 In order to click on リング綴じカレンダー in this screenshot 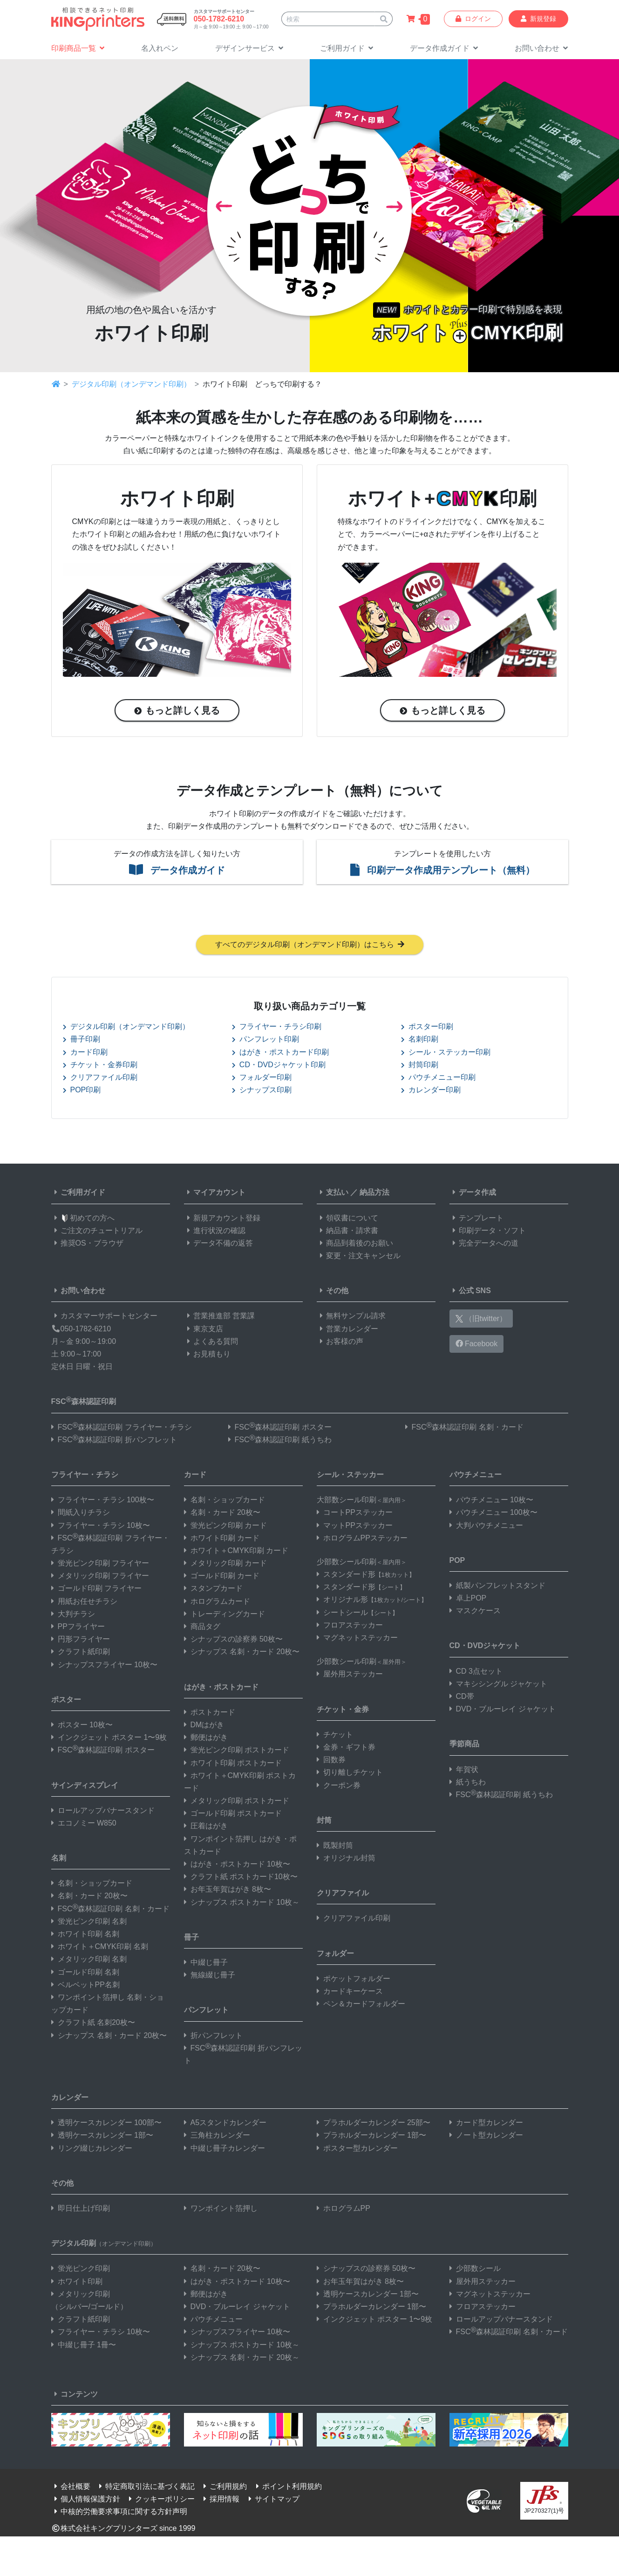, I will do `click(91, 2149)`.